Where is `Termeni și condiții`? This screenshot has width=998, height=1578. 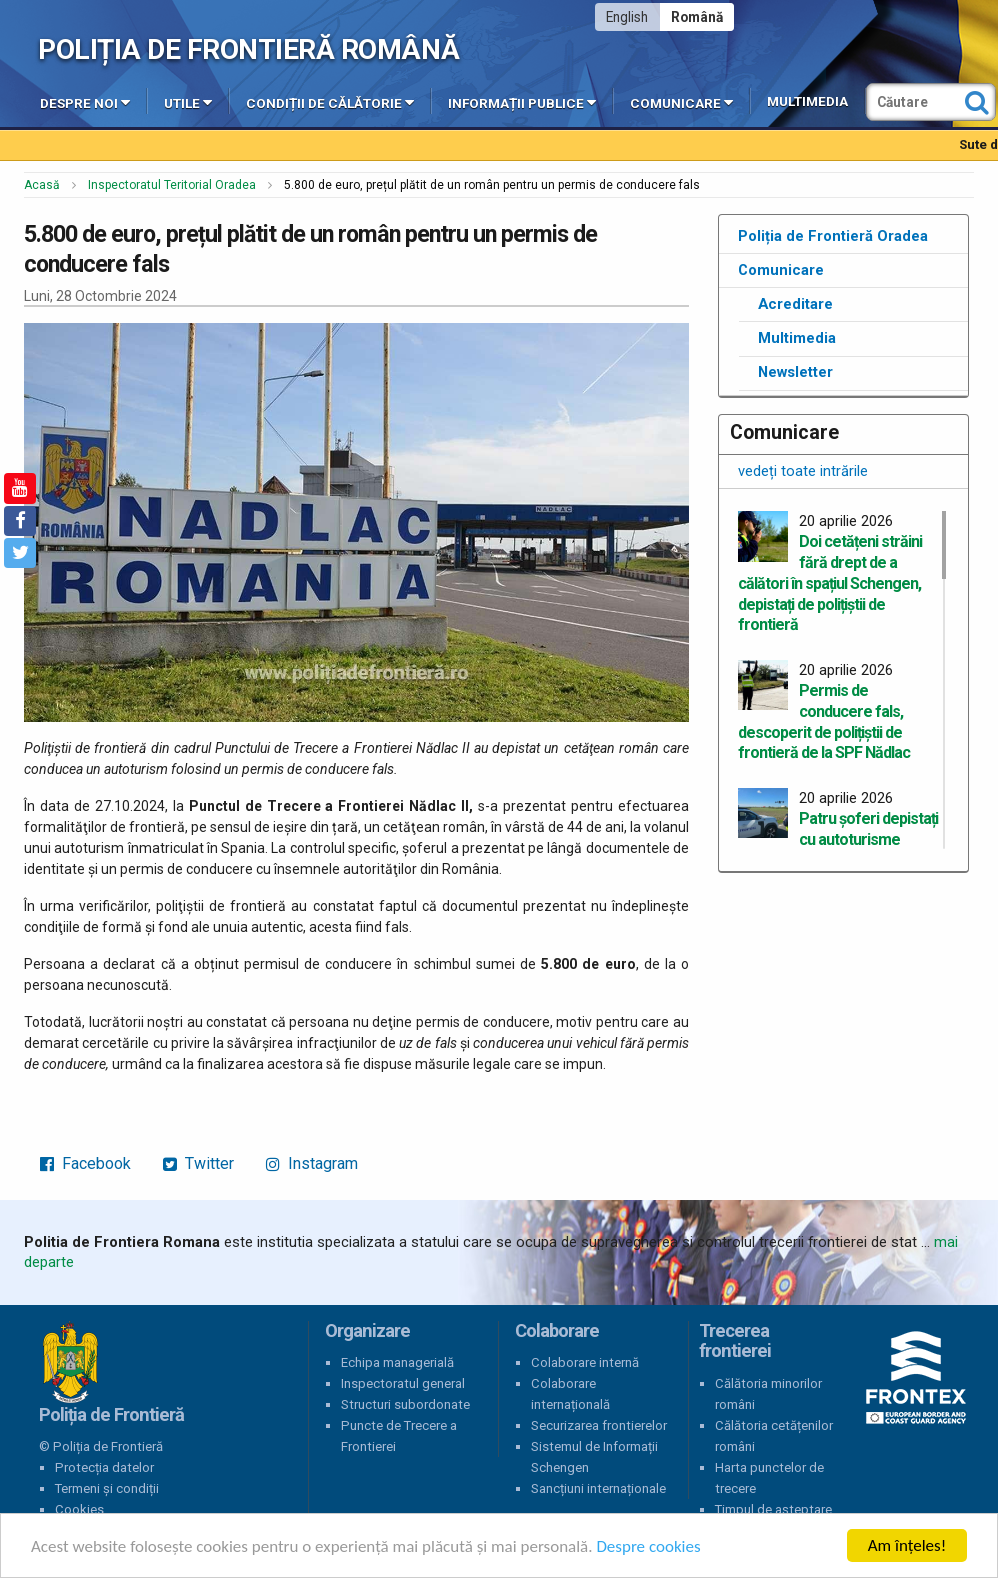
Termeni și condiții is located at coordinates (107, 1488).